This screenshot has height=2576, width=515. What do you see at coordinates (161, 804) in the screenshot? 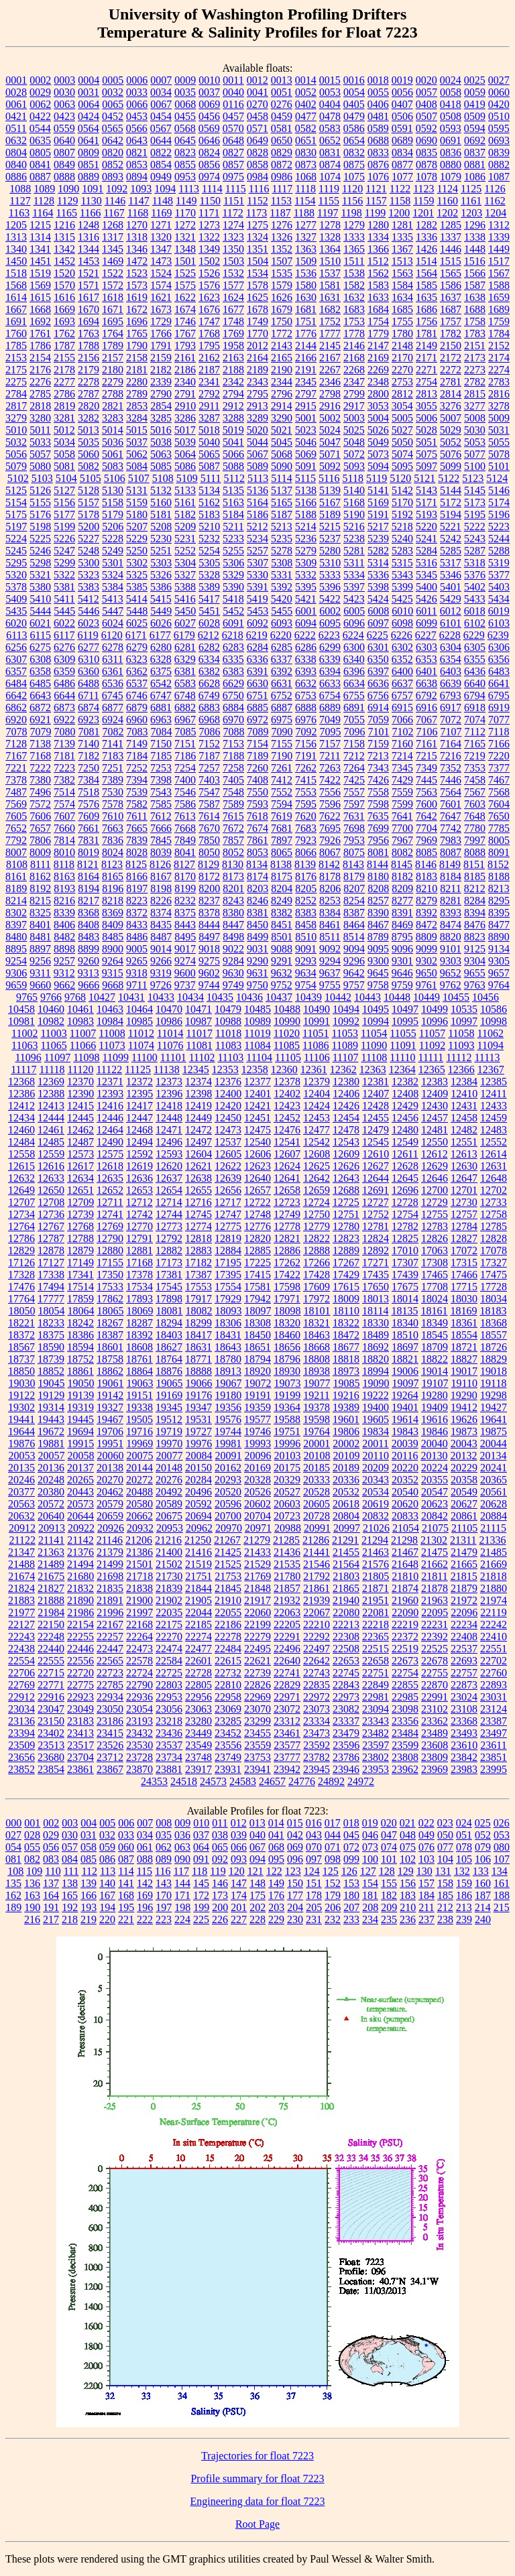
I see `7585` at bounding box center [161, 804].